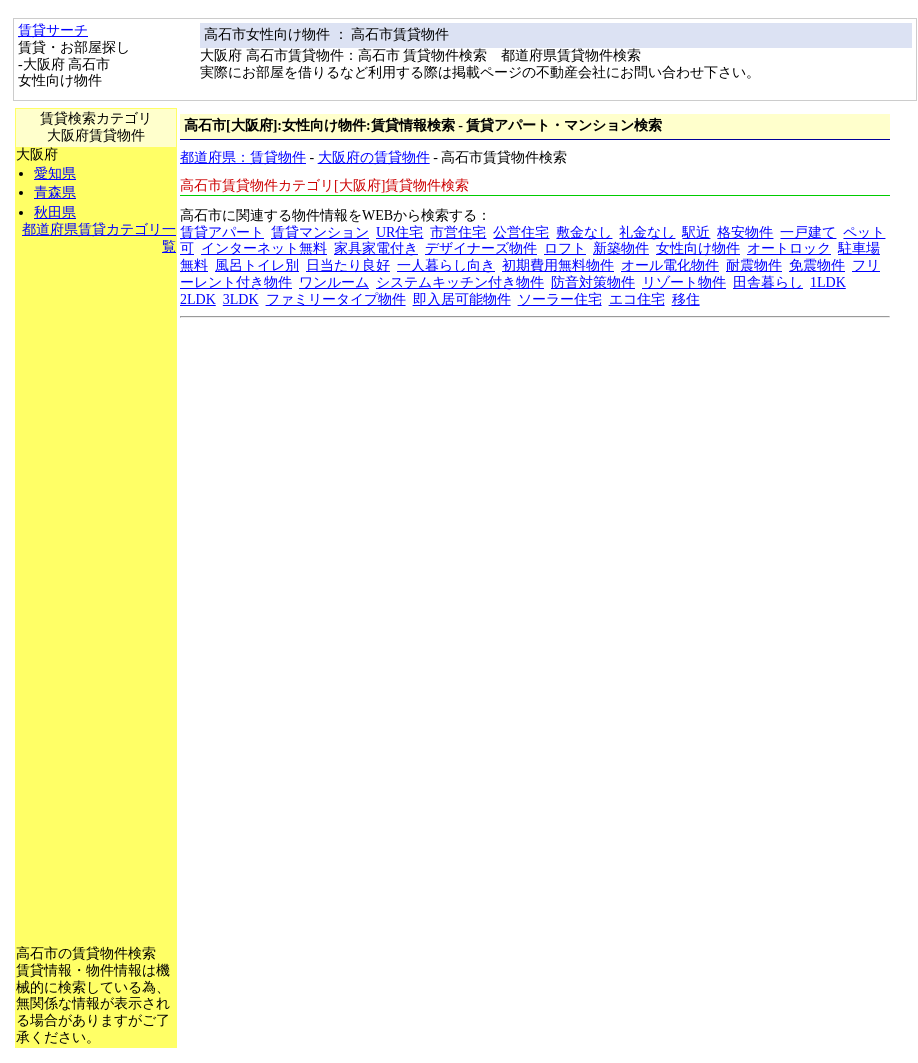  Describe the element at coordinates (348, 265) in the screenshot. I see `日当たり良好` at that location.